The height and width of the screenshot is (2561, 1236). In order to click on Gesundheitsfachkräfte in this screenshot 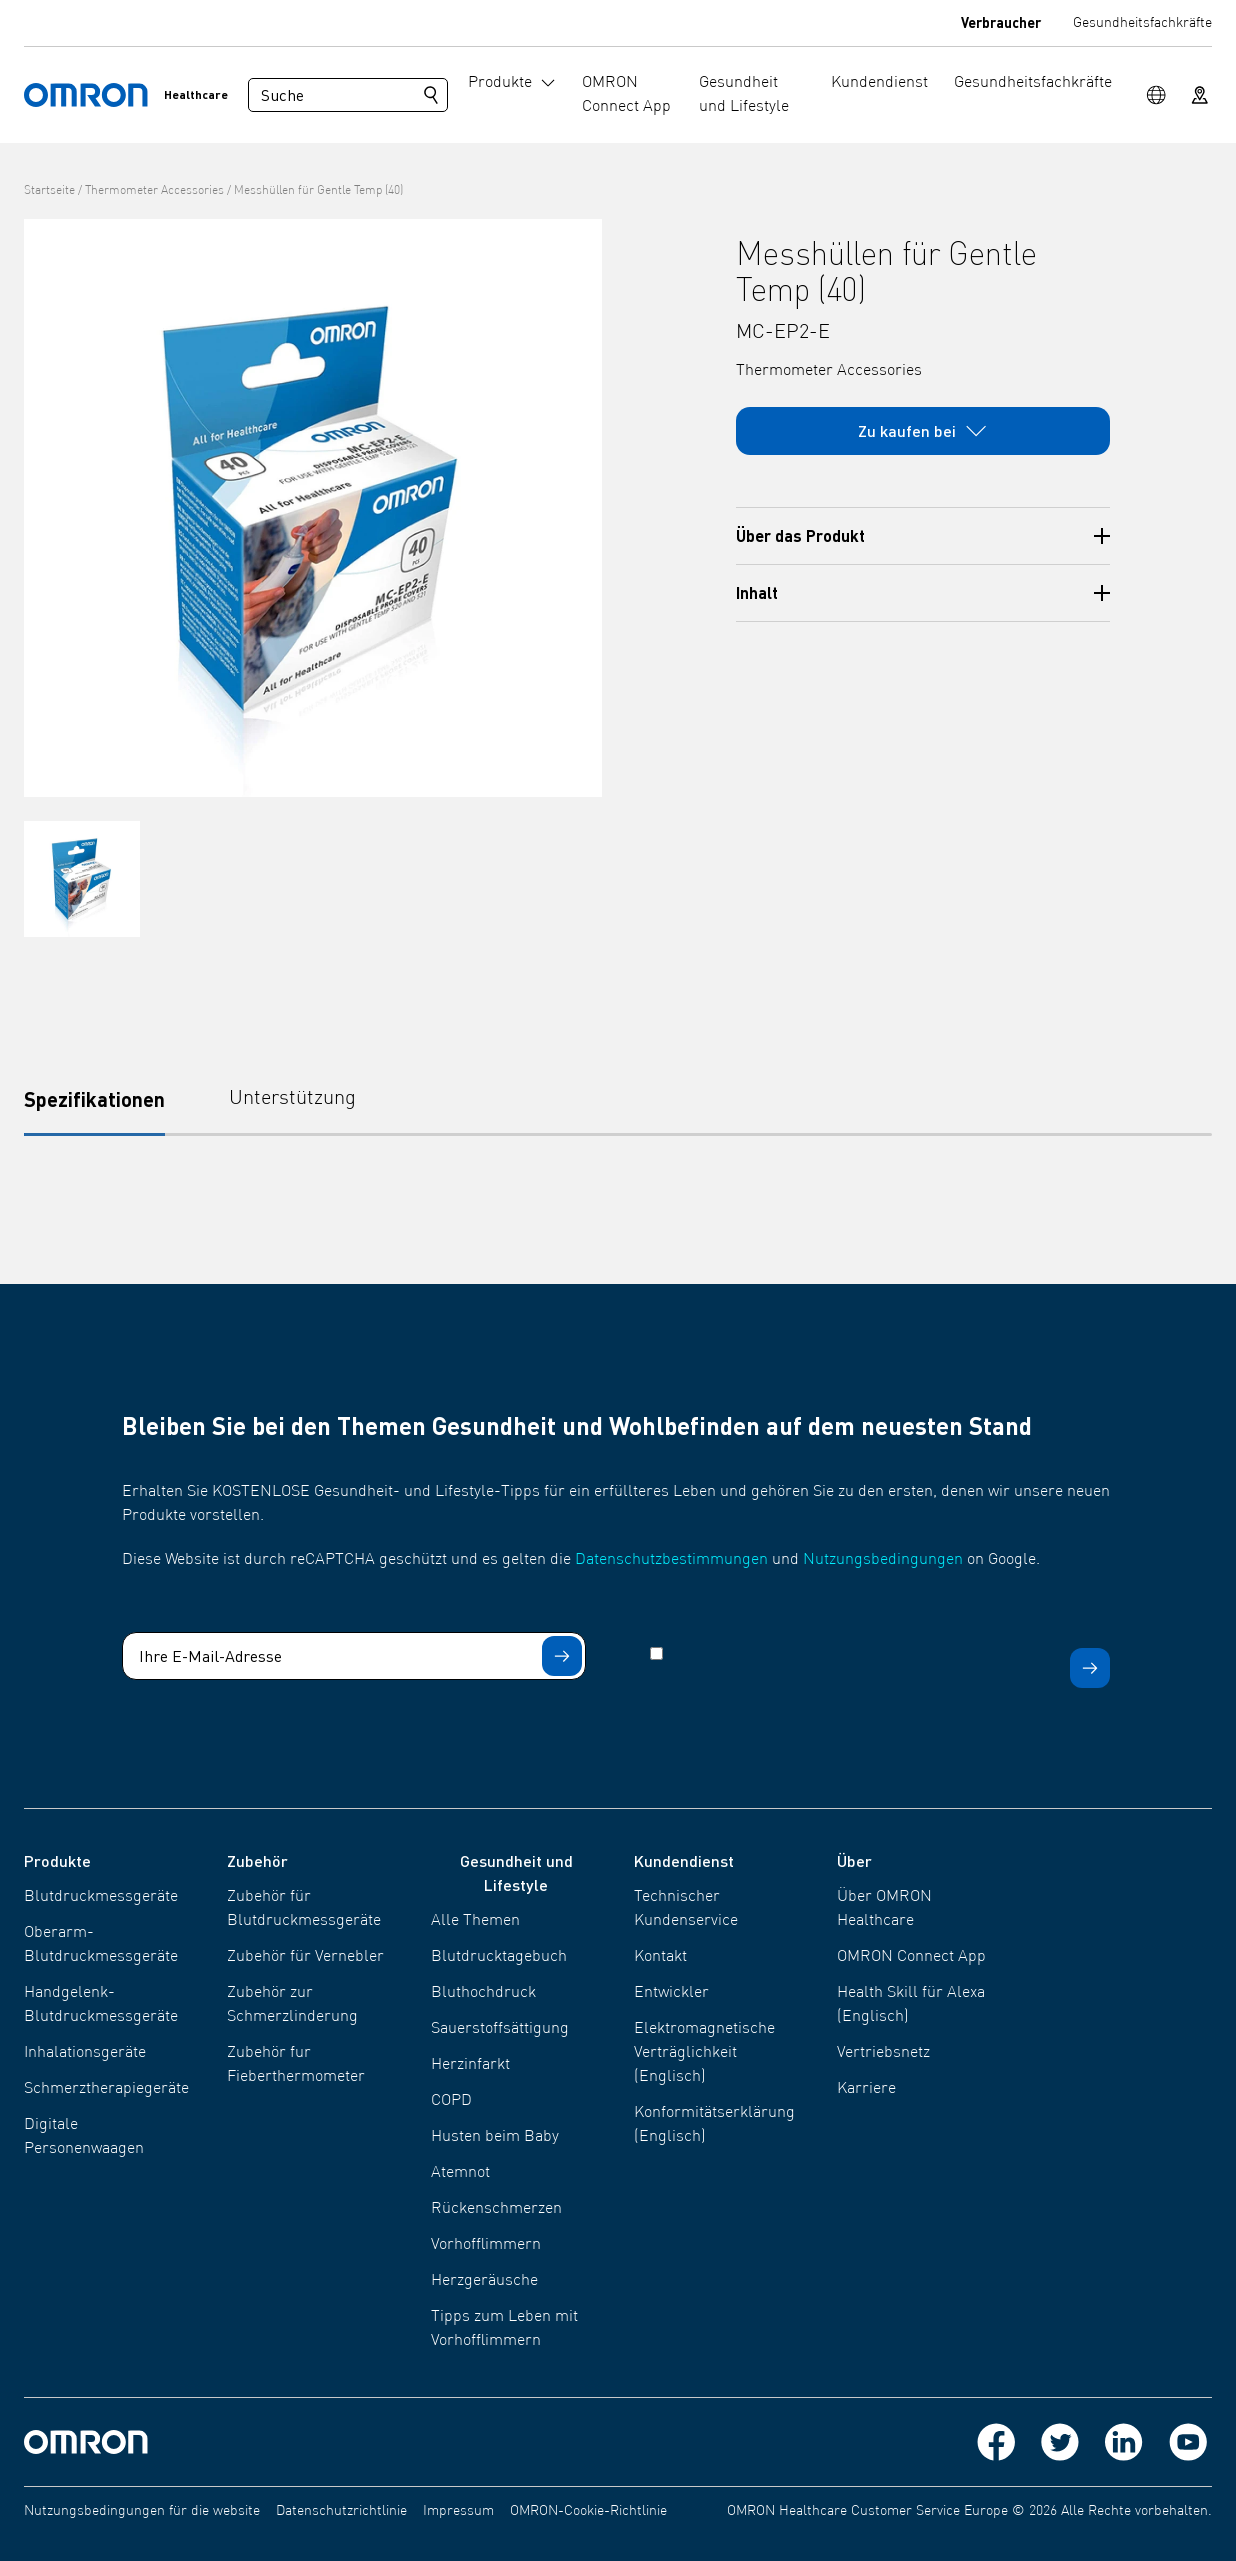, I will do `click(1142, 23)`.